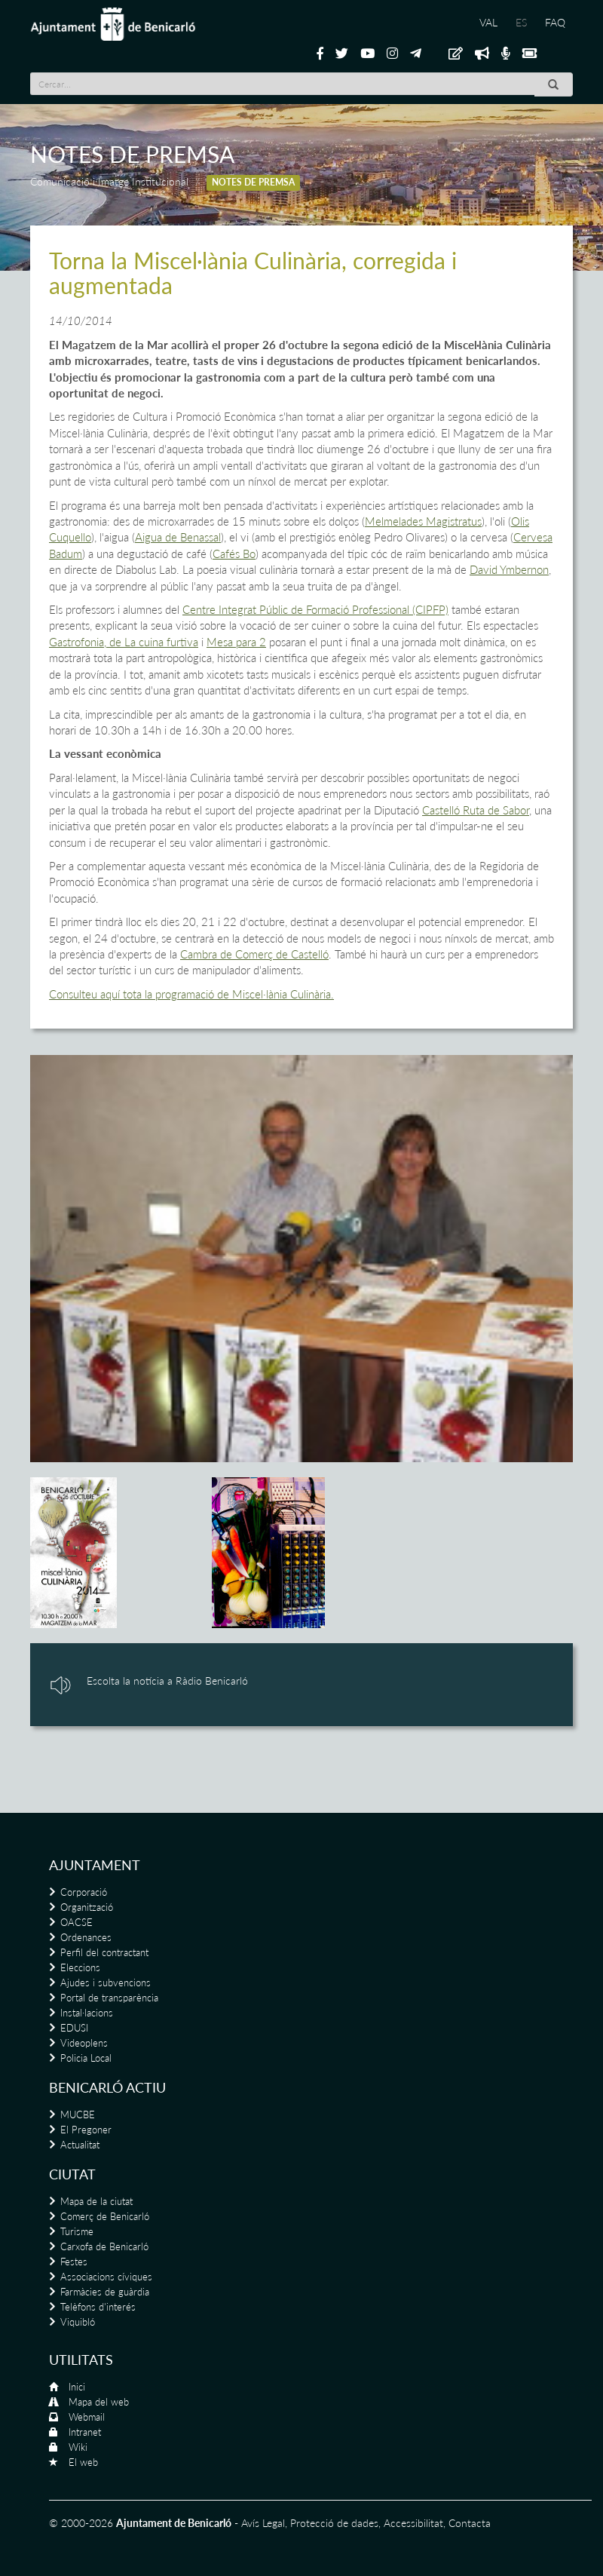 The width and height of the screenshot is (603, 2576). Describe the element at coordinates (107, 2087) in the screenshot. I see `Benicarló actiu` at that location.